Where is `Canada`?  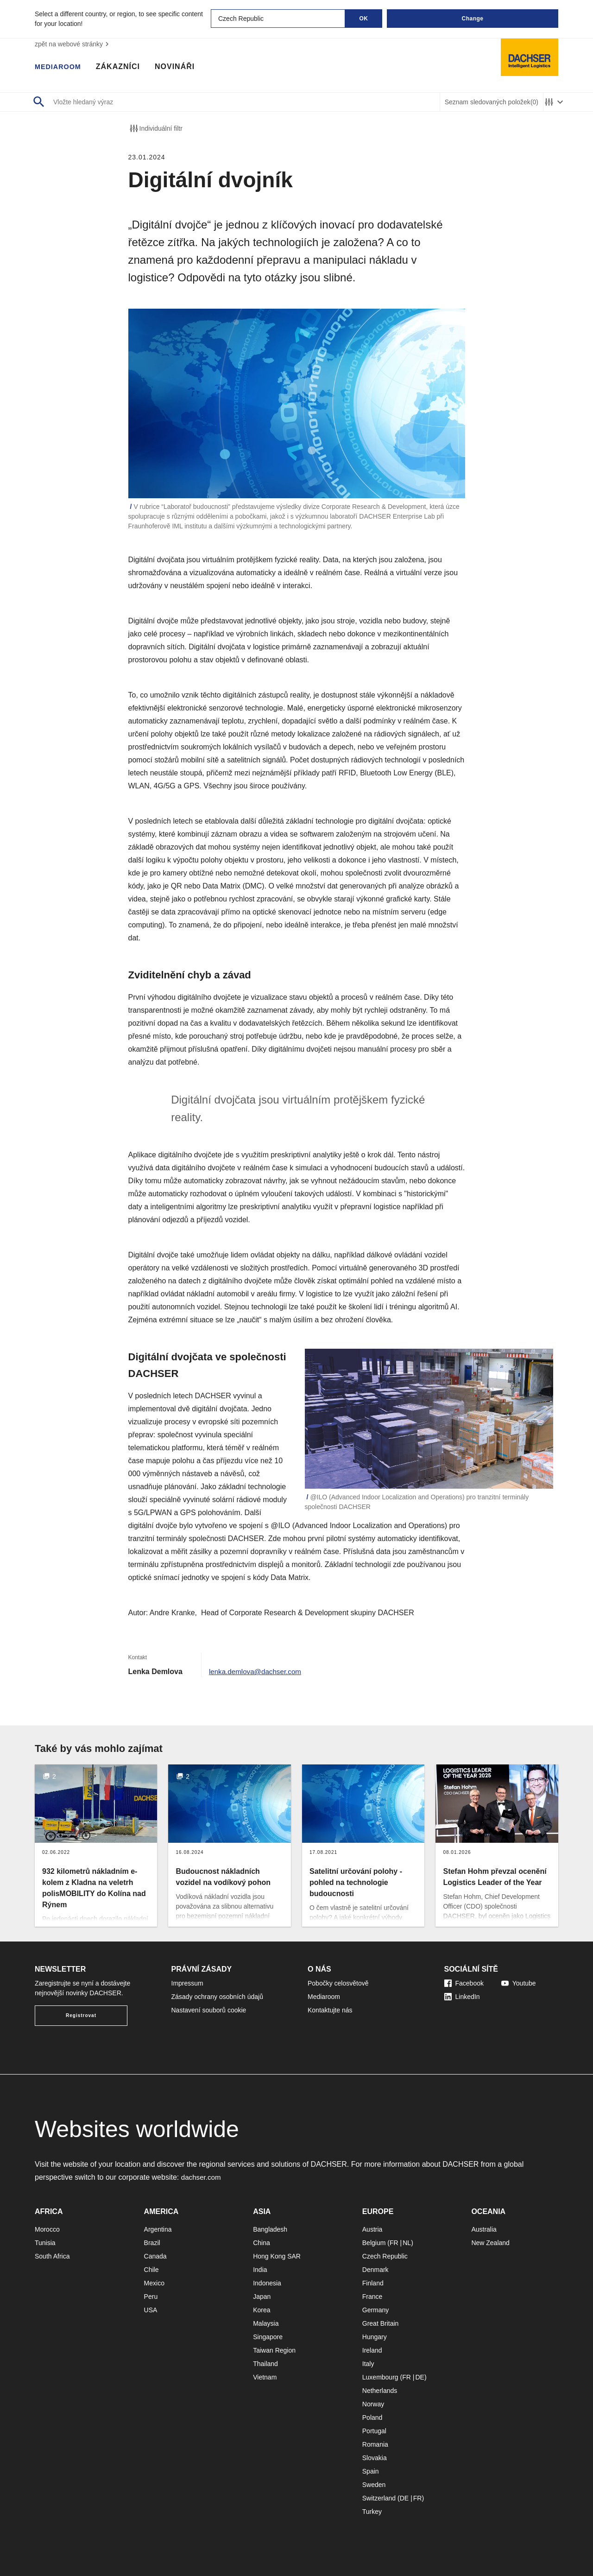 Canada is located at coordinates (155, 2256).